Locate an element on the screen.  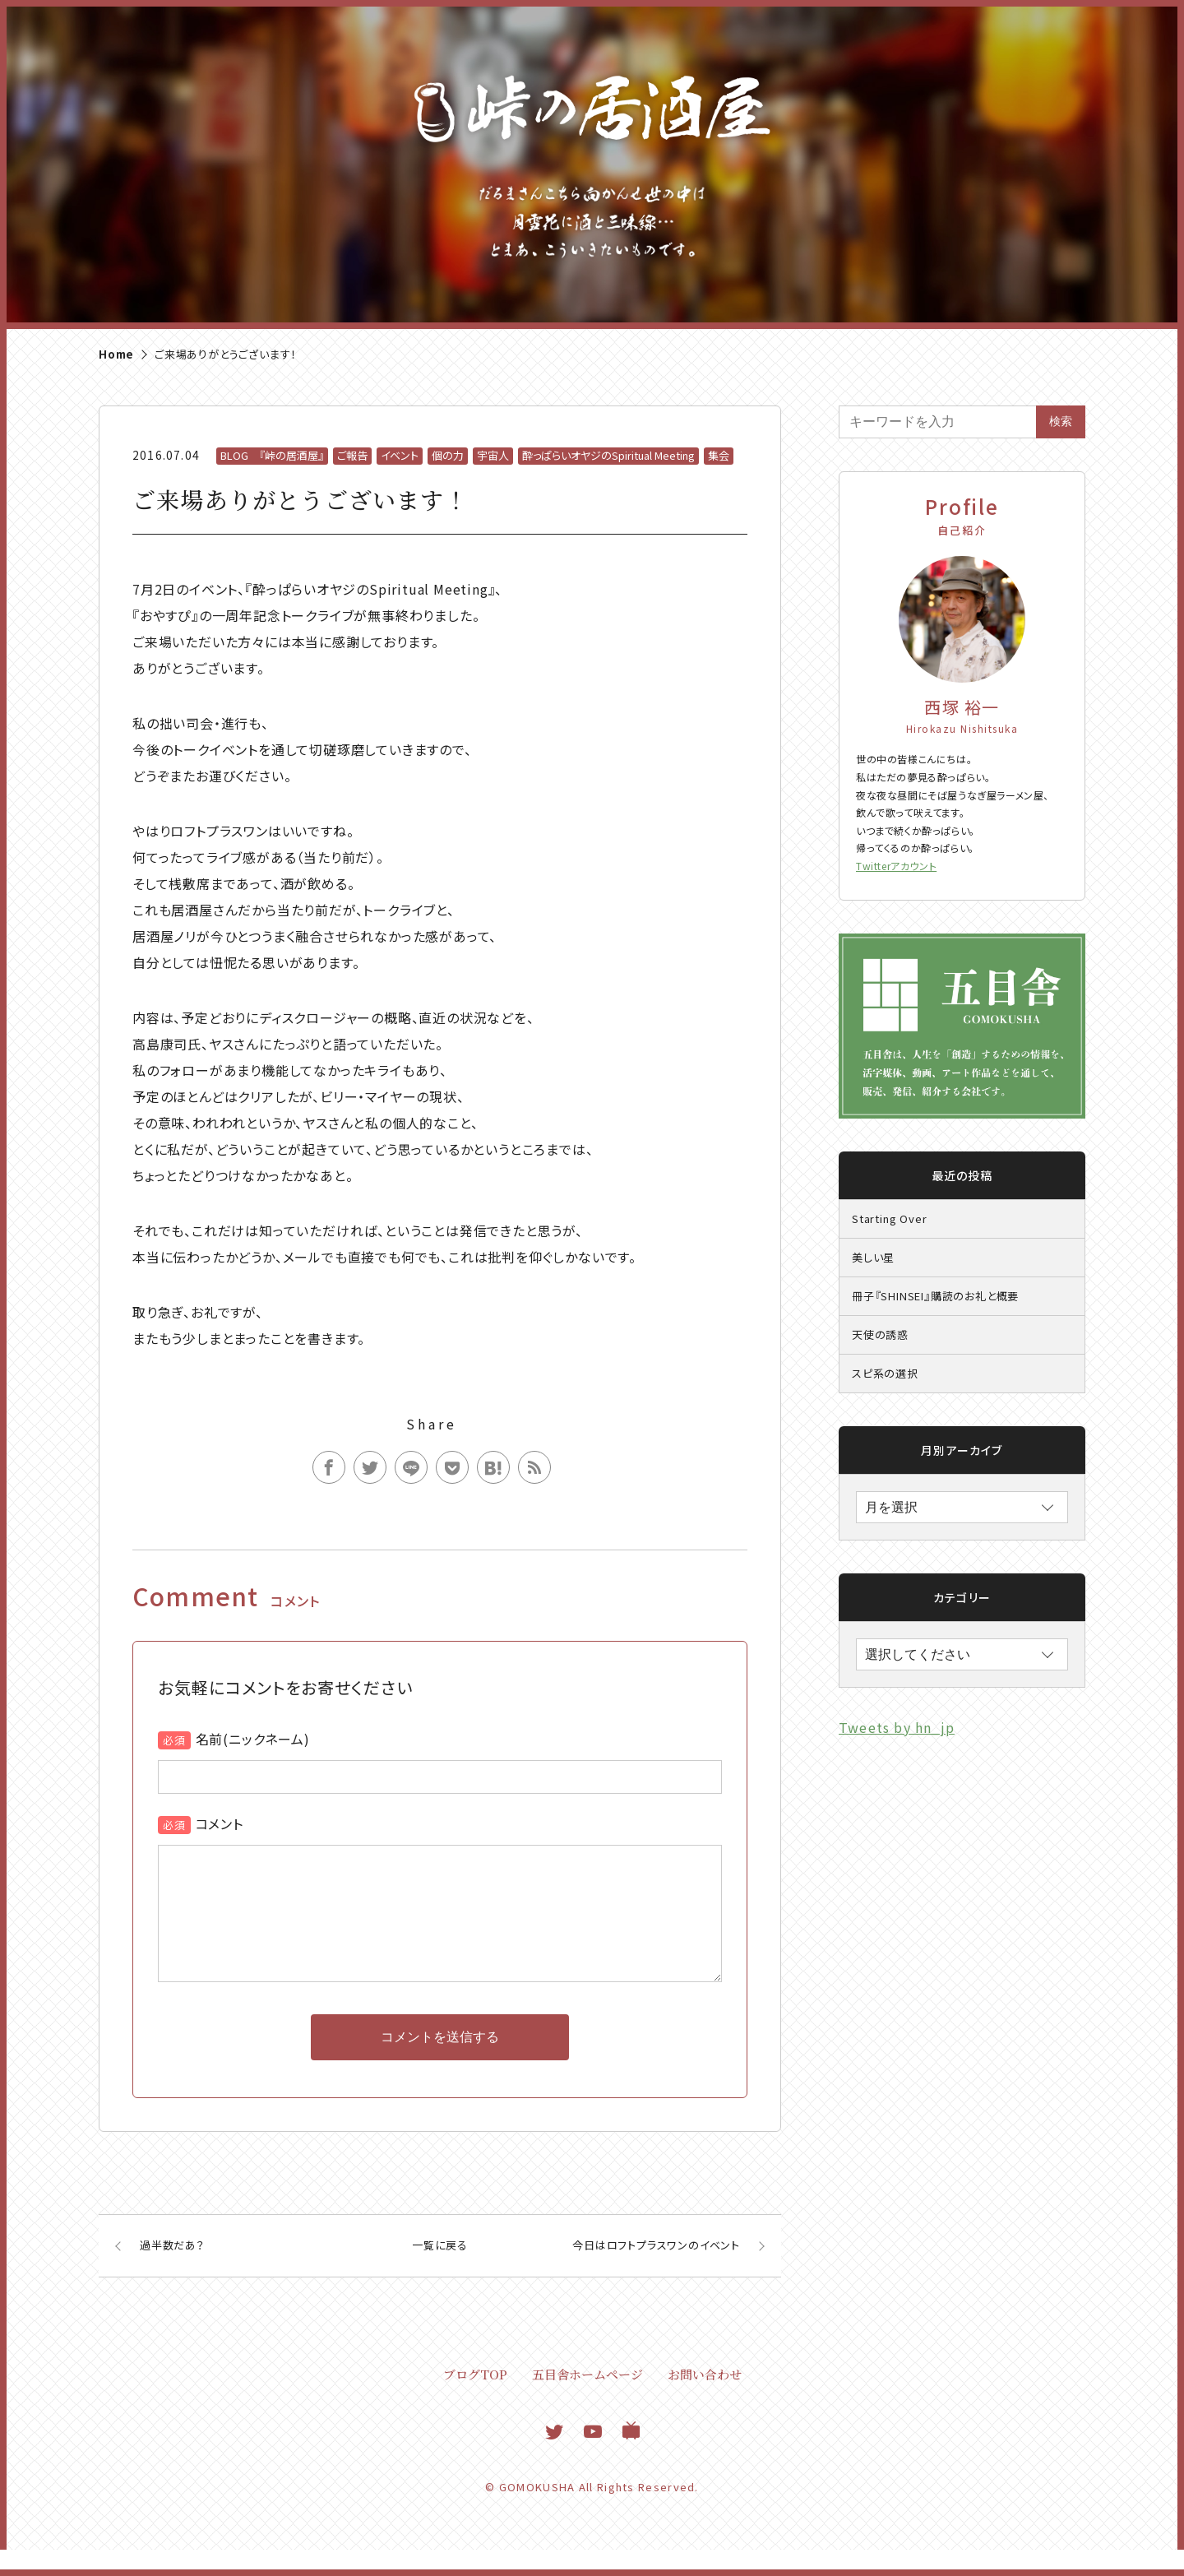
イベント is located at coordinates (400, 455).